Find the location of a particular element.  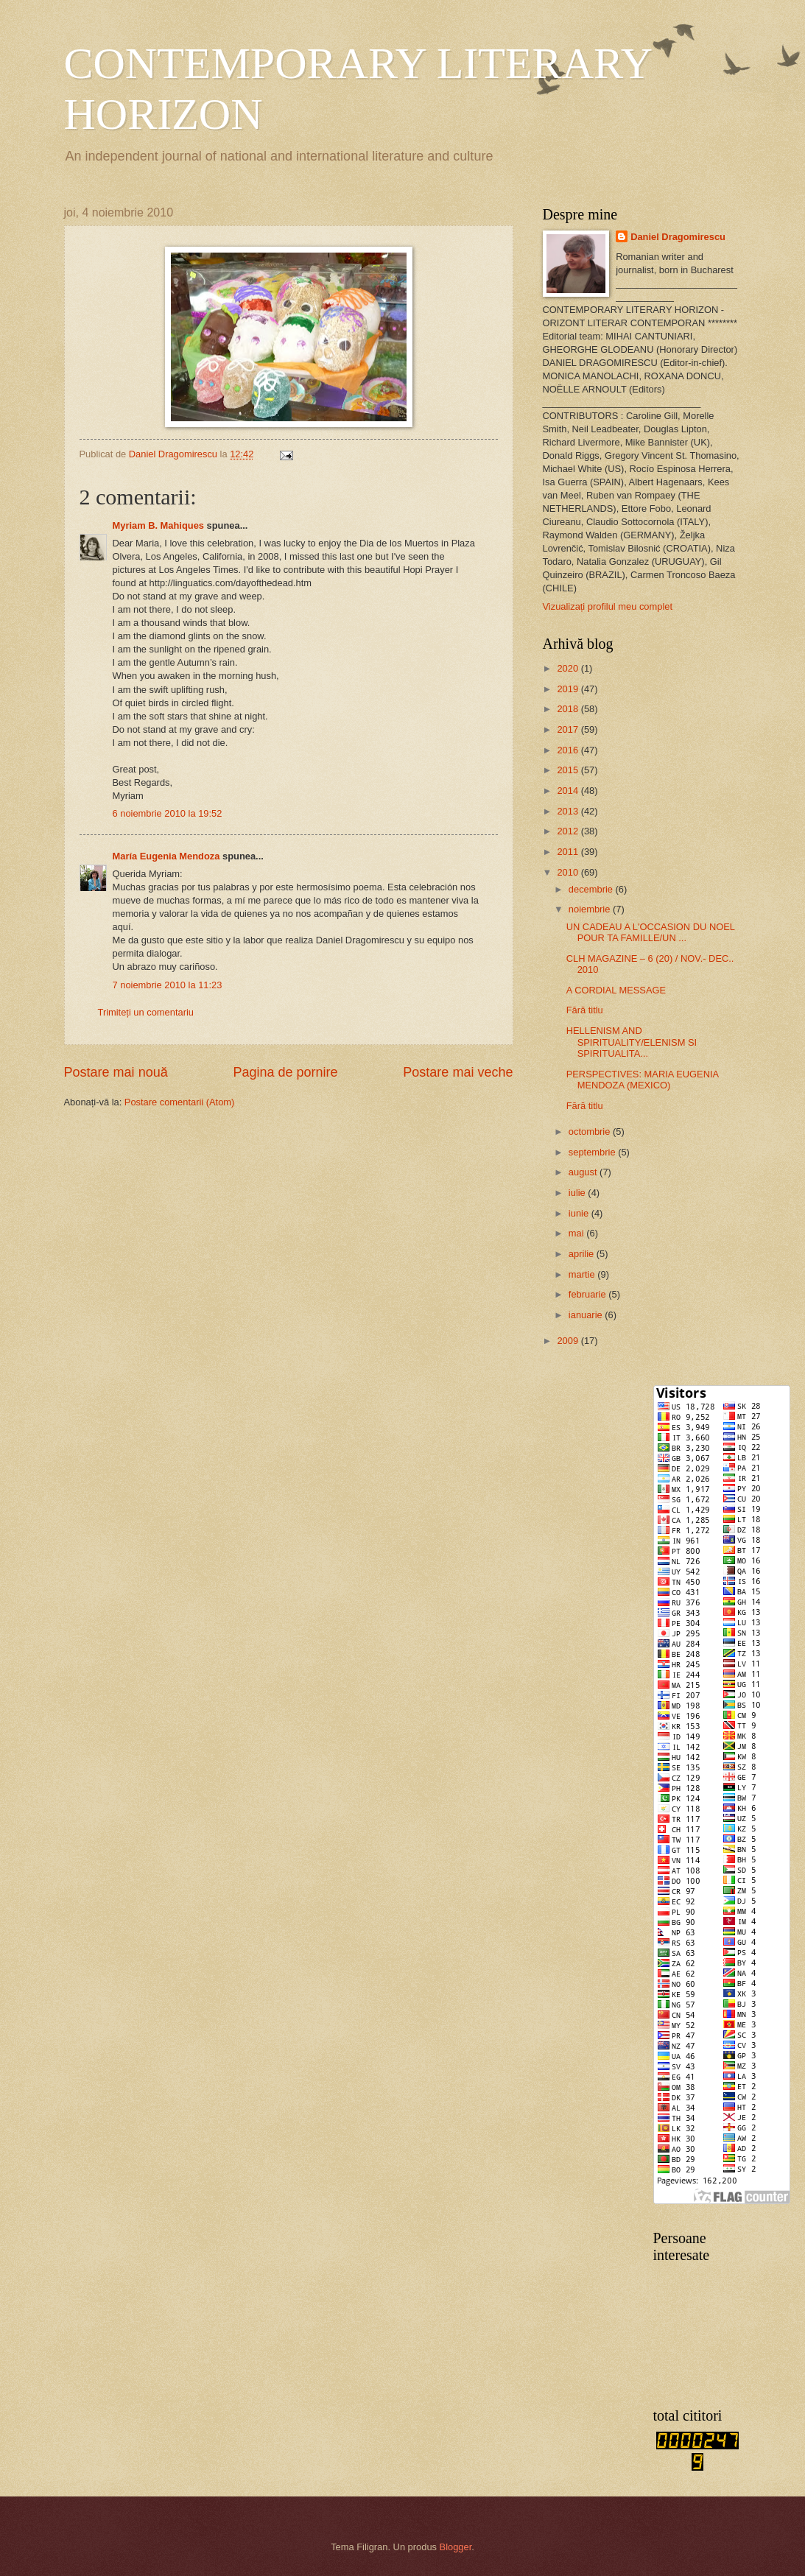

iunie is located at coordinates (580, 1213).